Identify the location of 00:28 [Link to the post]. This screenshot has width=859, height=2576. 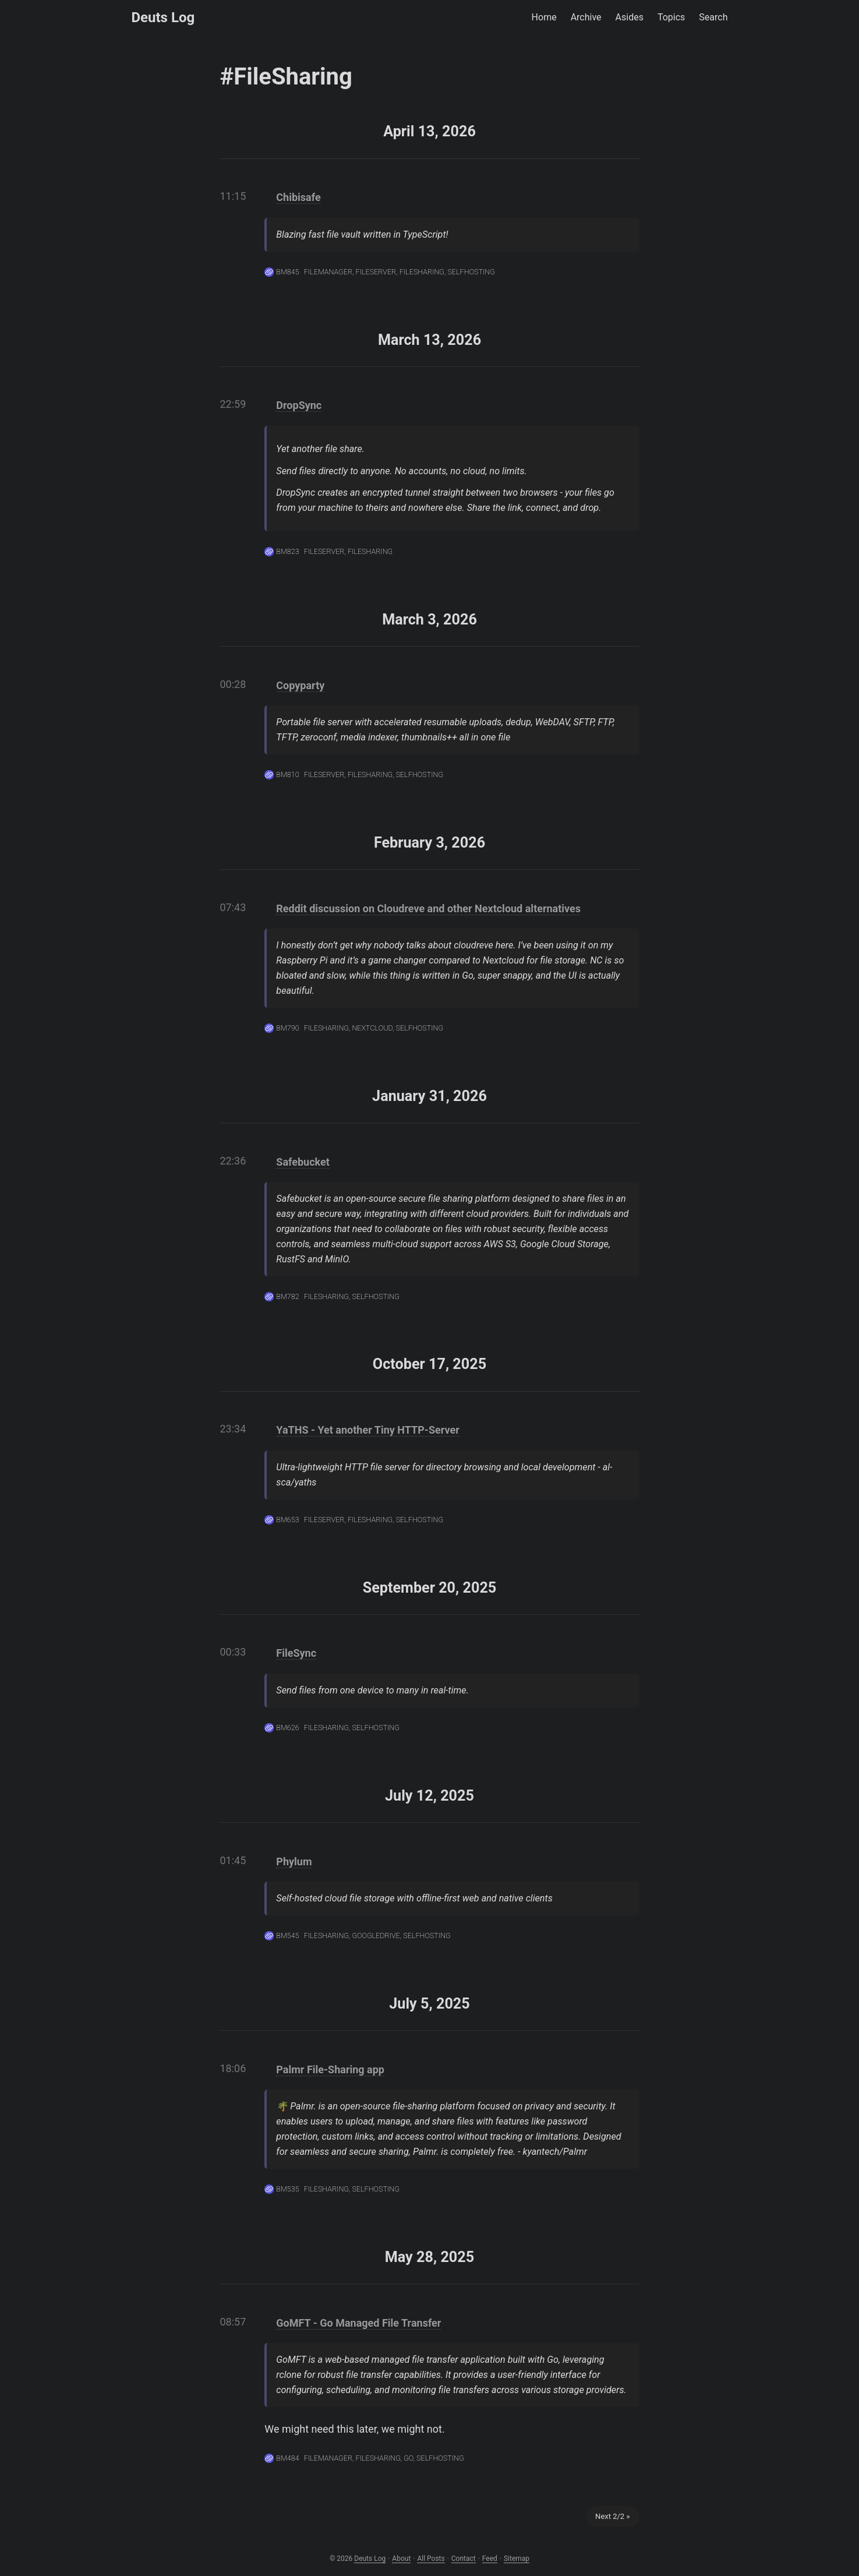
(233, 684).